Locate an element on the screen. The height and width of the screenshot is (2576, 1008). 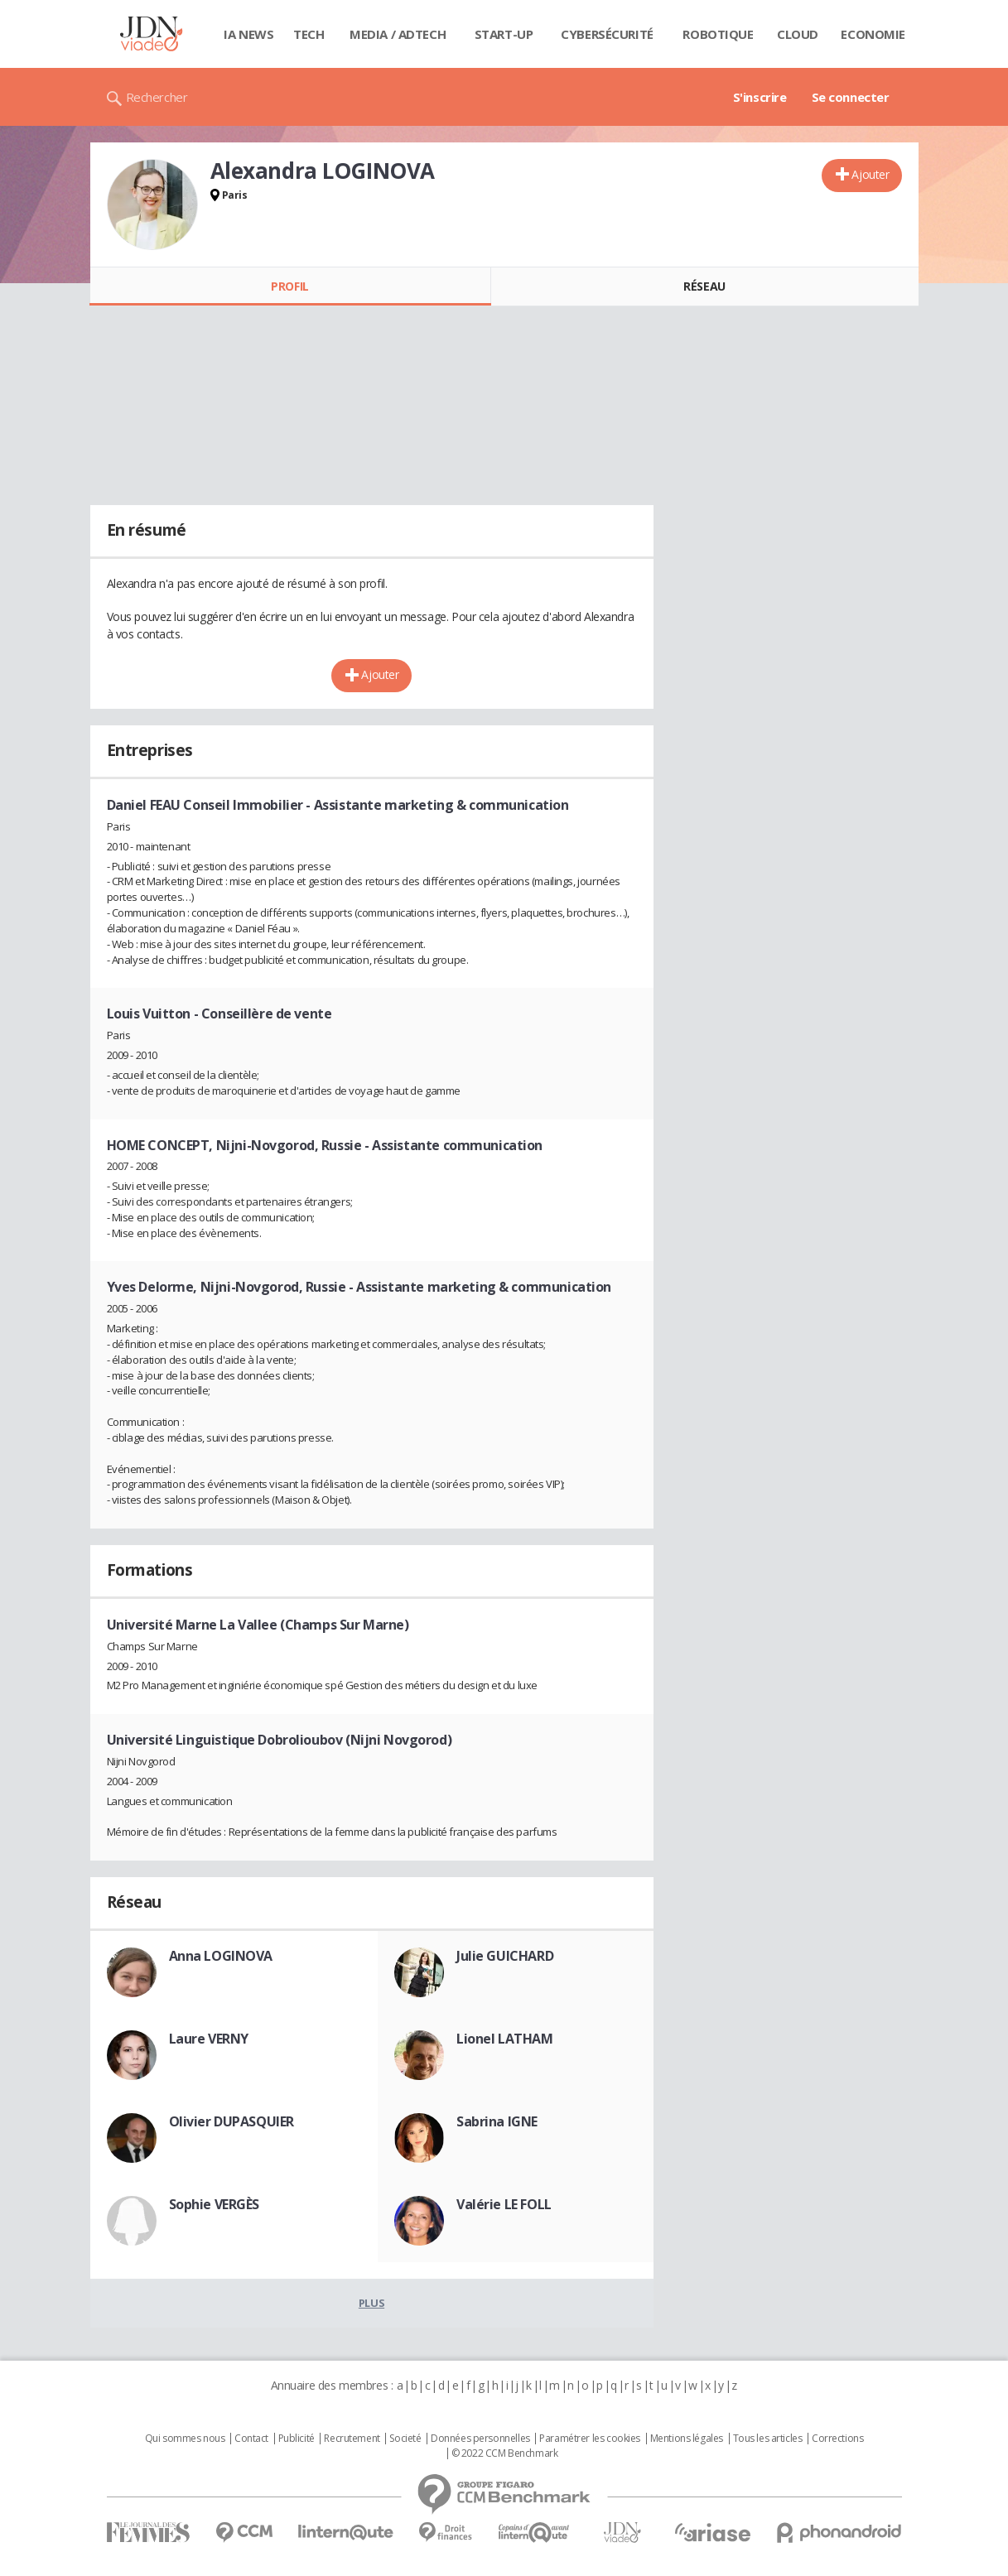
Qui sommes nous is located at coordinates (185, 2438).